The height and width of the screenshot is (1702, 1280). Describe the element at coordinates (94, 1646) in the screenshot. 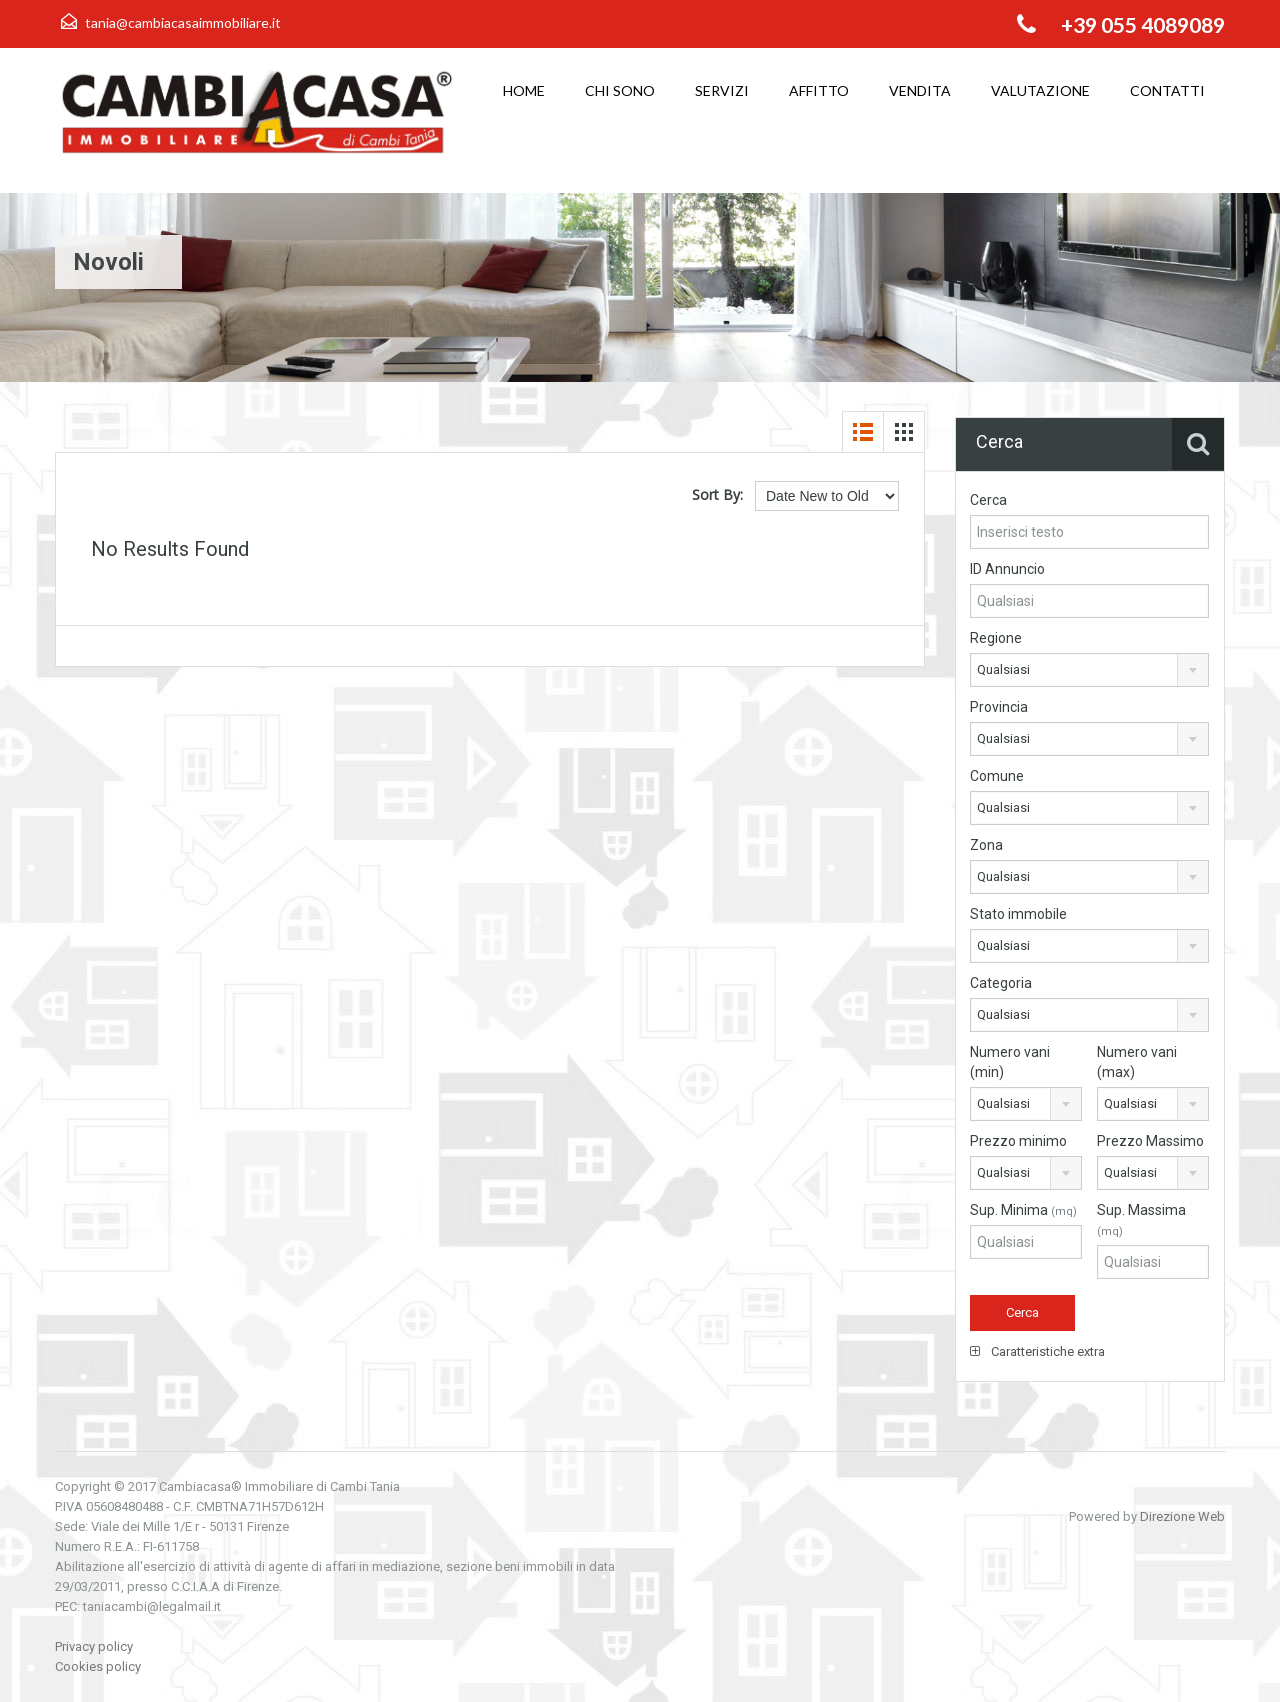

I see `Privacy policy` at that location.